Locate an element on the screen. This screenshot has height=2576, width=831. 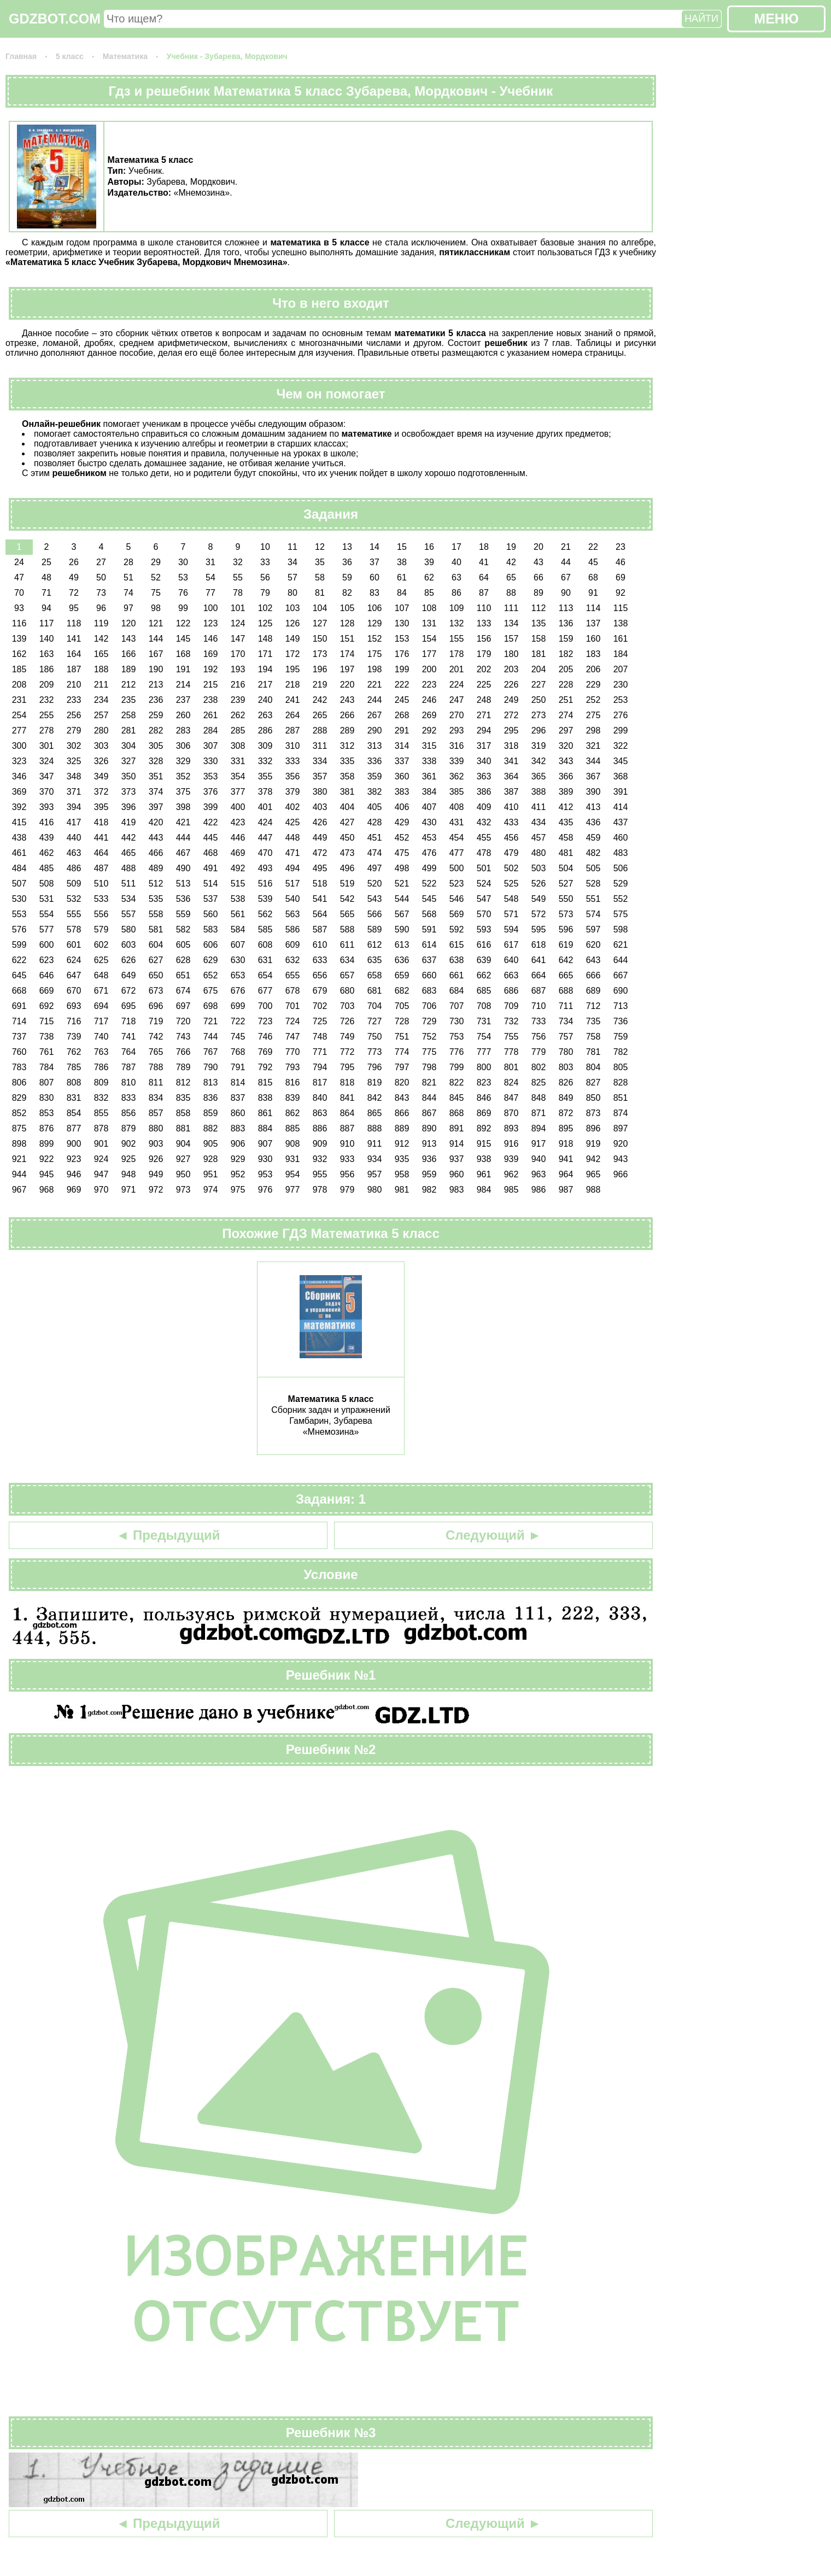
949 is located at coordinates (156, 1174).